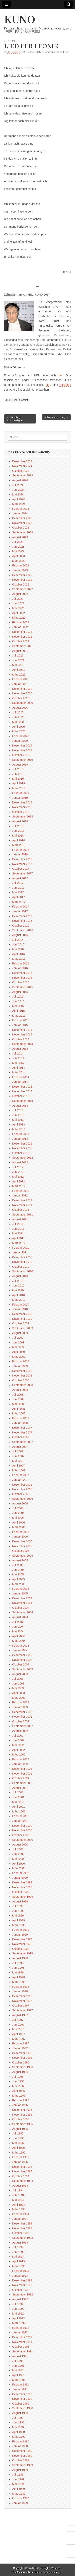  Describe the element at coordinates (20, 1323) in the screenshot. I see `Oktober 2009` at that location.